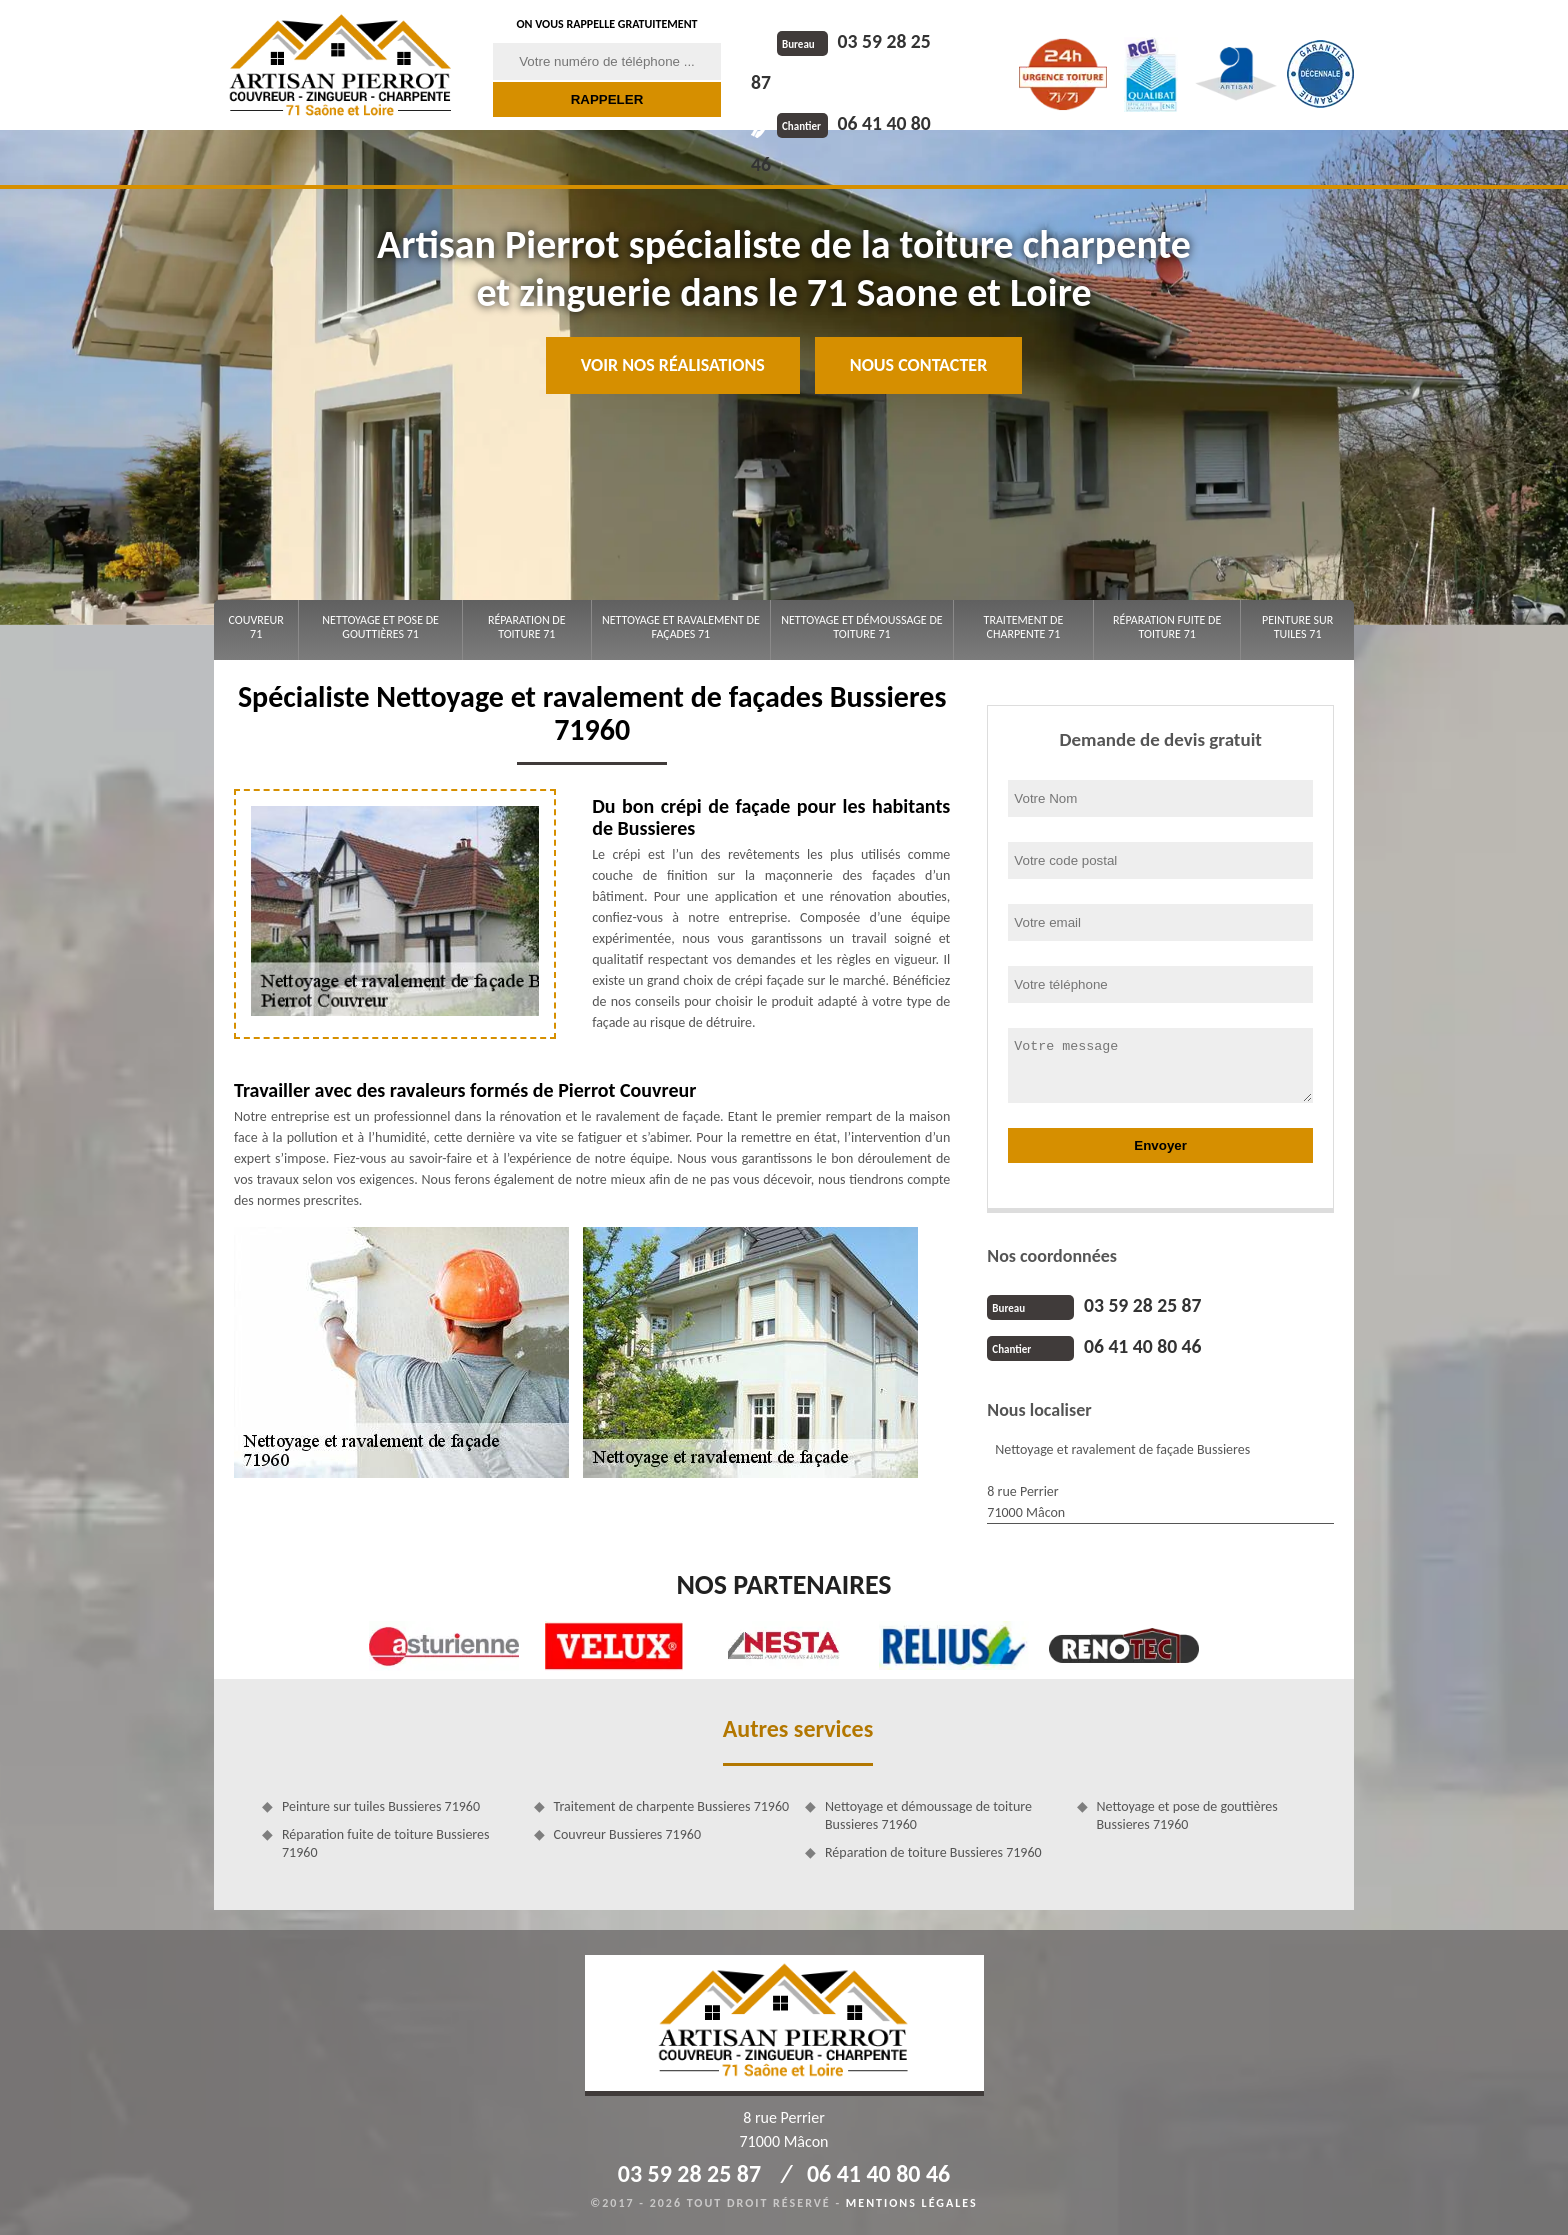 This screenshot has width=1568, height=2235. What do you see at coordinates (861, 627) in the screenshot?
I see `Nettoyage et démoussage de toiture 71` at bounding box center [861, 627].